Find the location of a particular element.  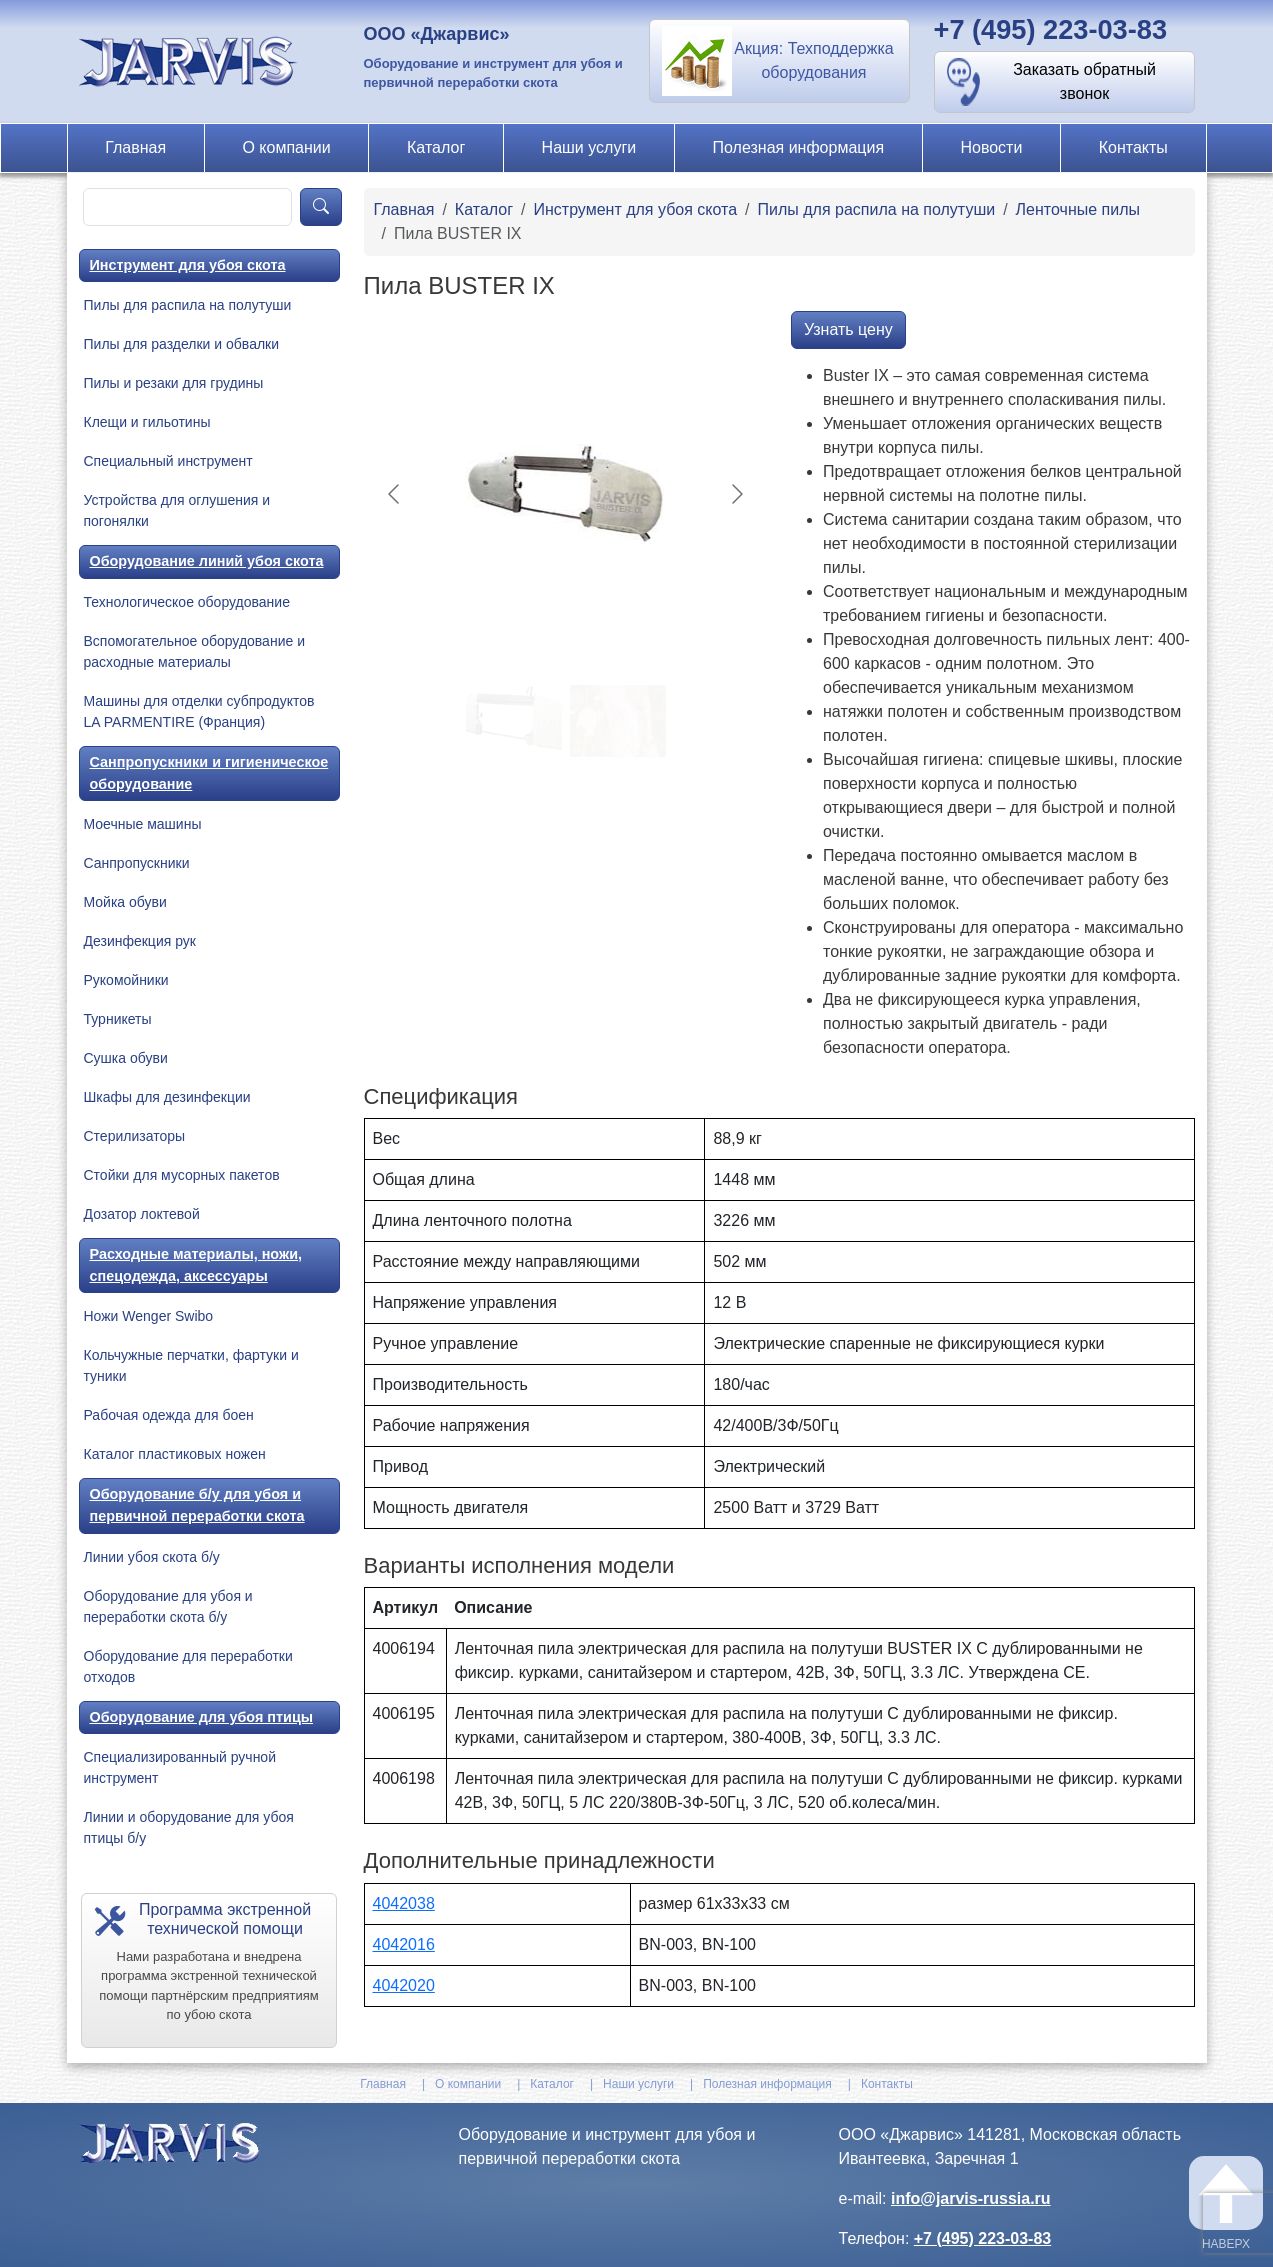

[Go to slide #2] is located at coordinates (618, 721).